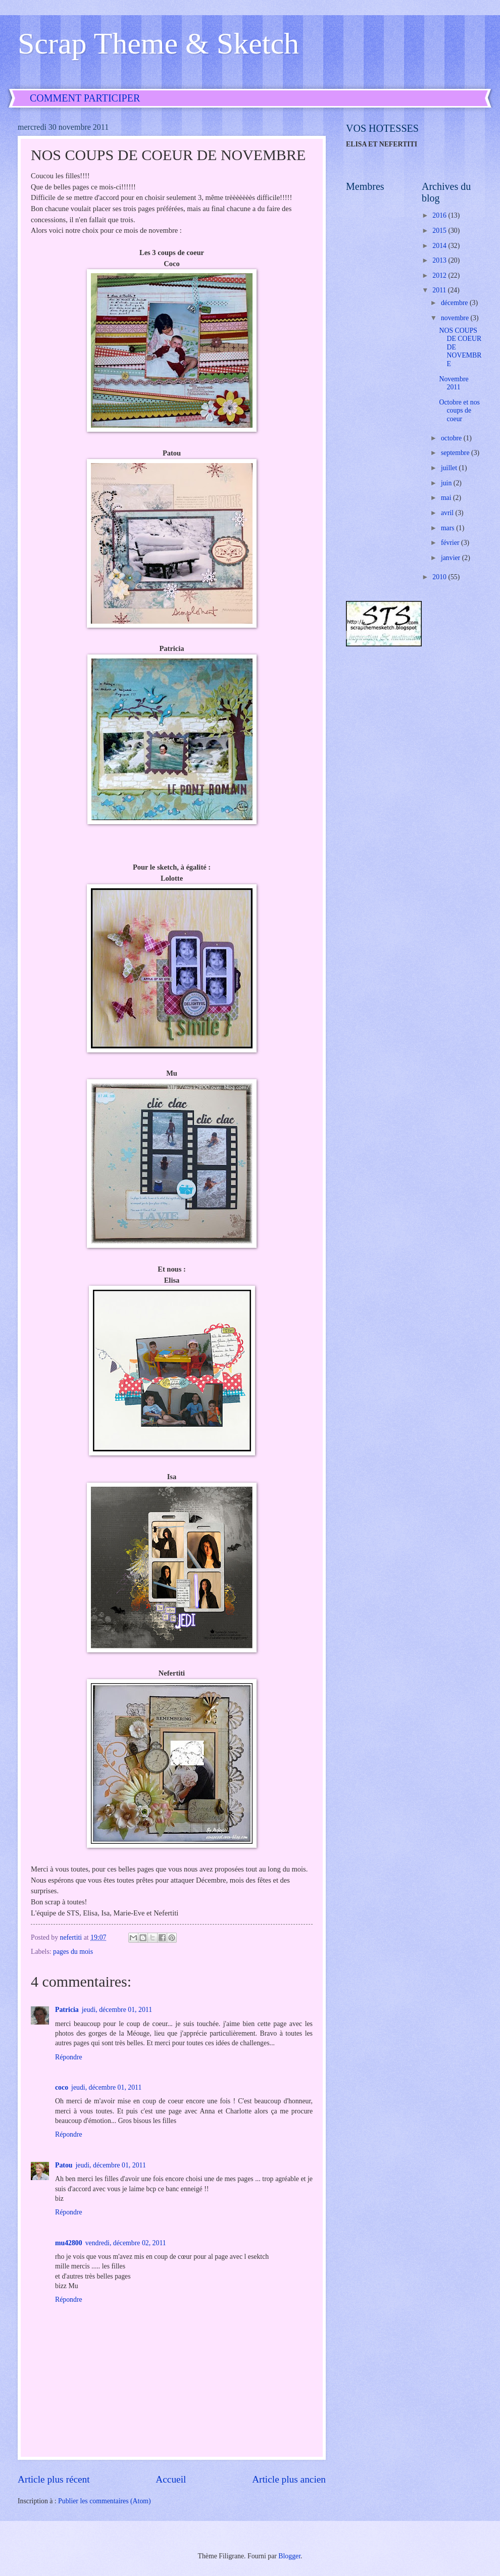  I want to click on Scrap Theme & Sketch, so click(158, 43).